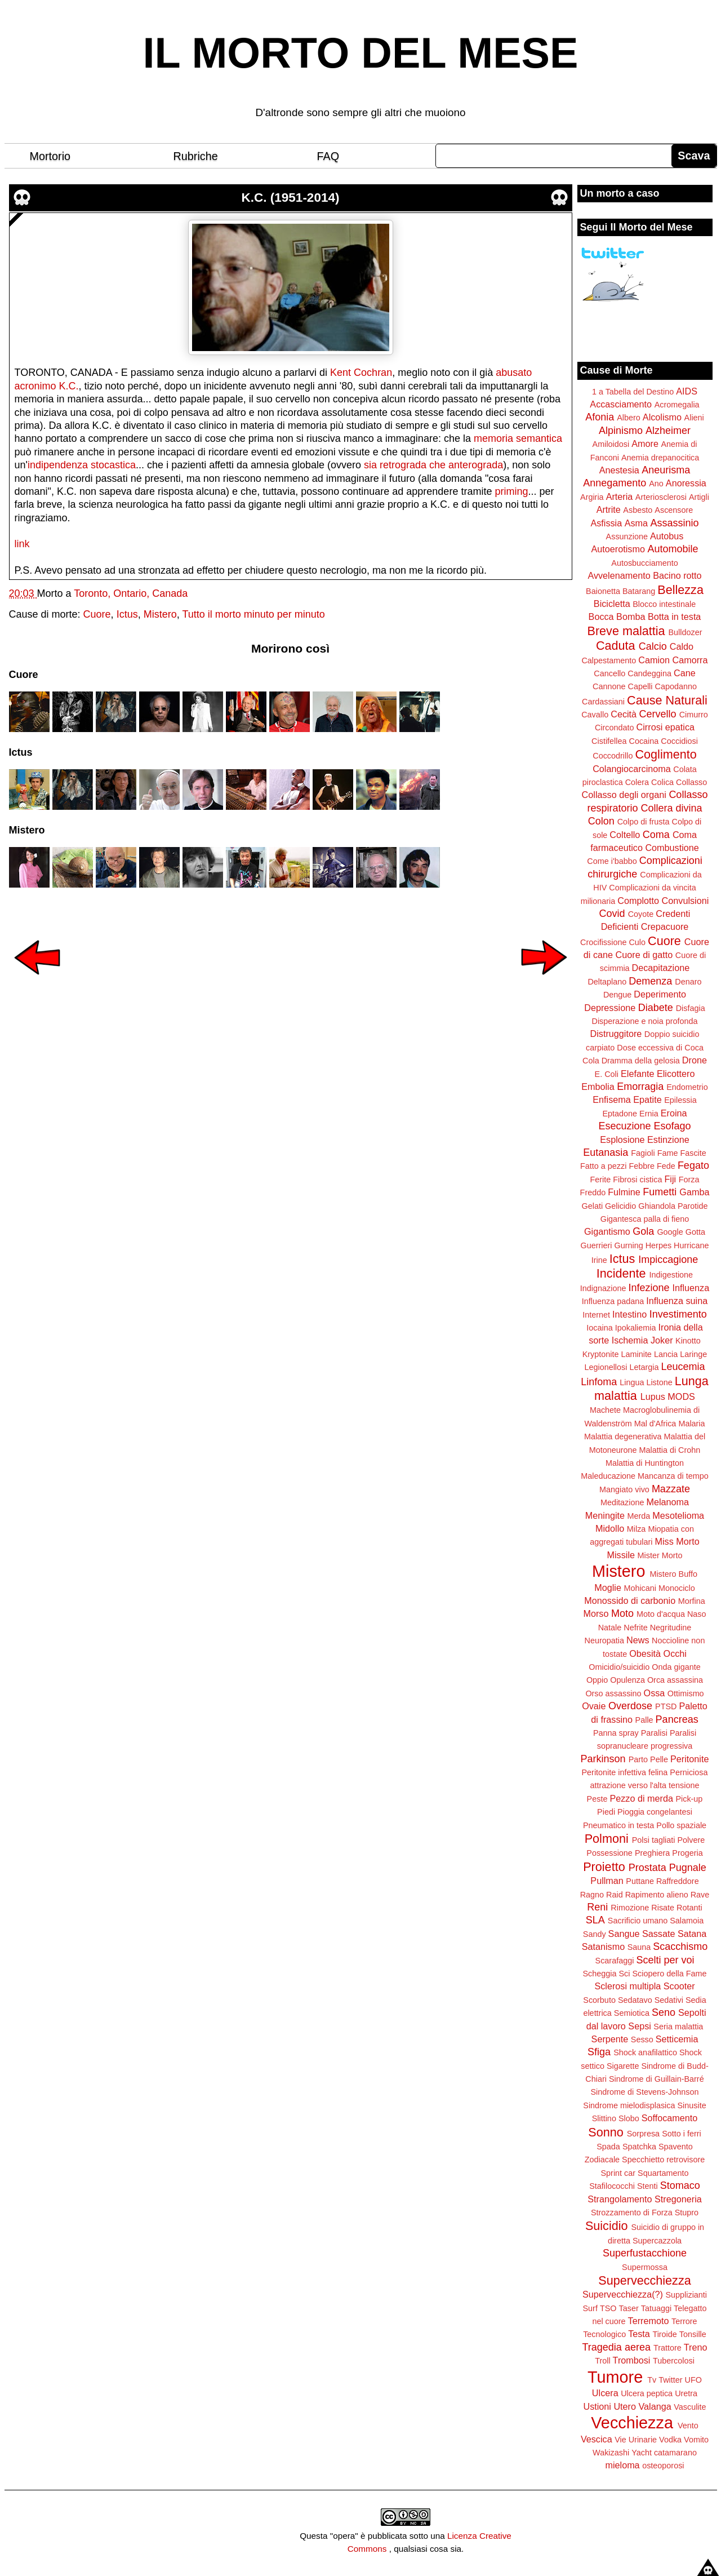  Describe the element at coordinates (685, 900) in the screenshot. I see `Convulsioni` at that location.